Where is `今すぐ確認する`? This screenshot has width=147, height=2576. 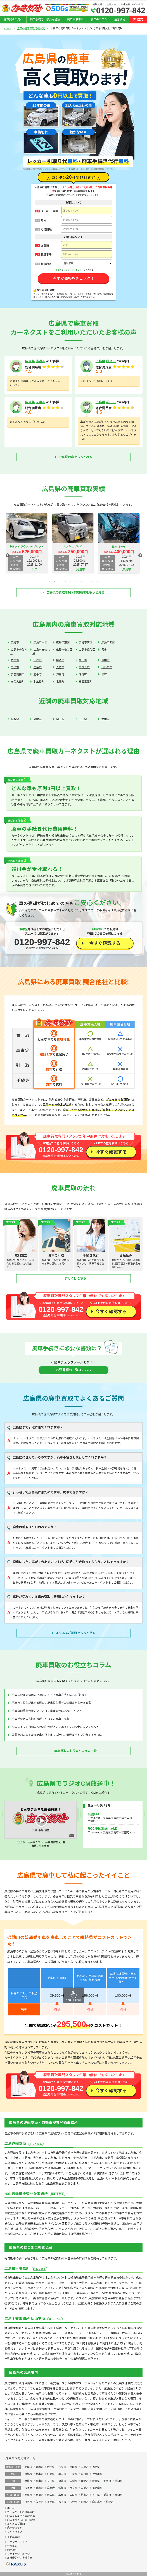 今すぐ確認する is located at coordinates (104, 943).